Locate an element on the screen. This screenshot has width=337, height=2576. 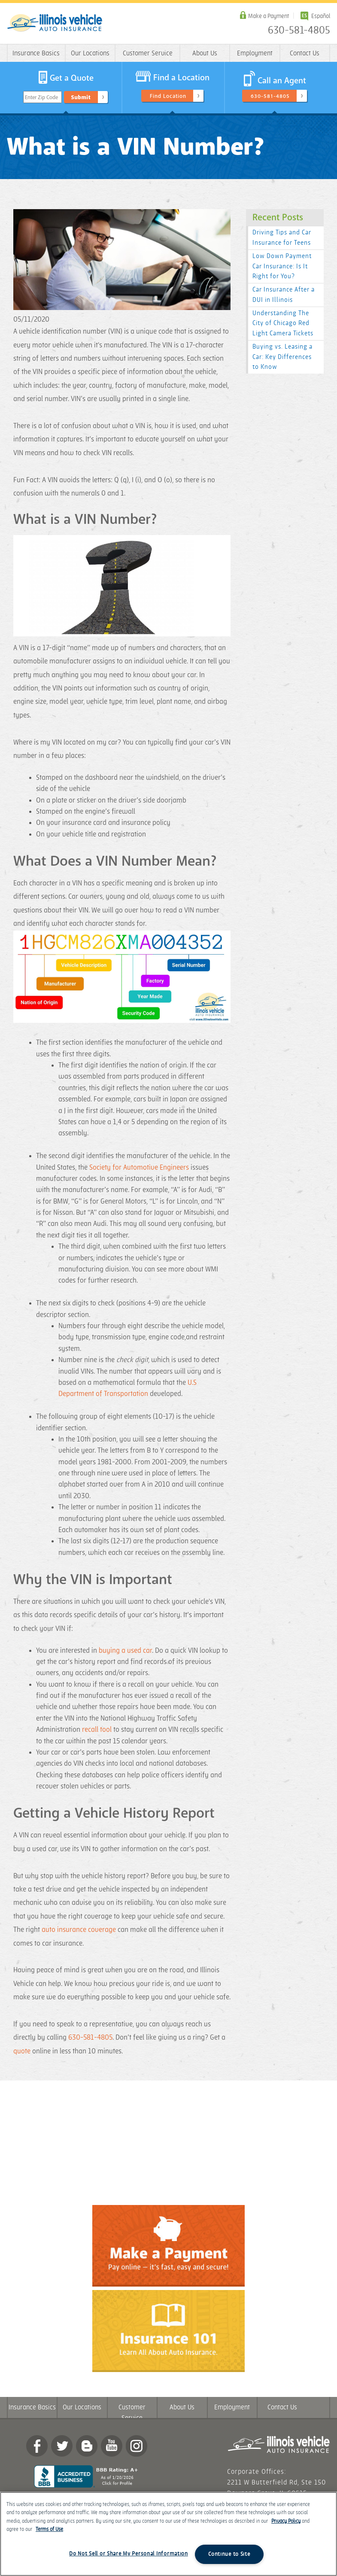
Enter Zip Code is located at coordinates (41, 97).